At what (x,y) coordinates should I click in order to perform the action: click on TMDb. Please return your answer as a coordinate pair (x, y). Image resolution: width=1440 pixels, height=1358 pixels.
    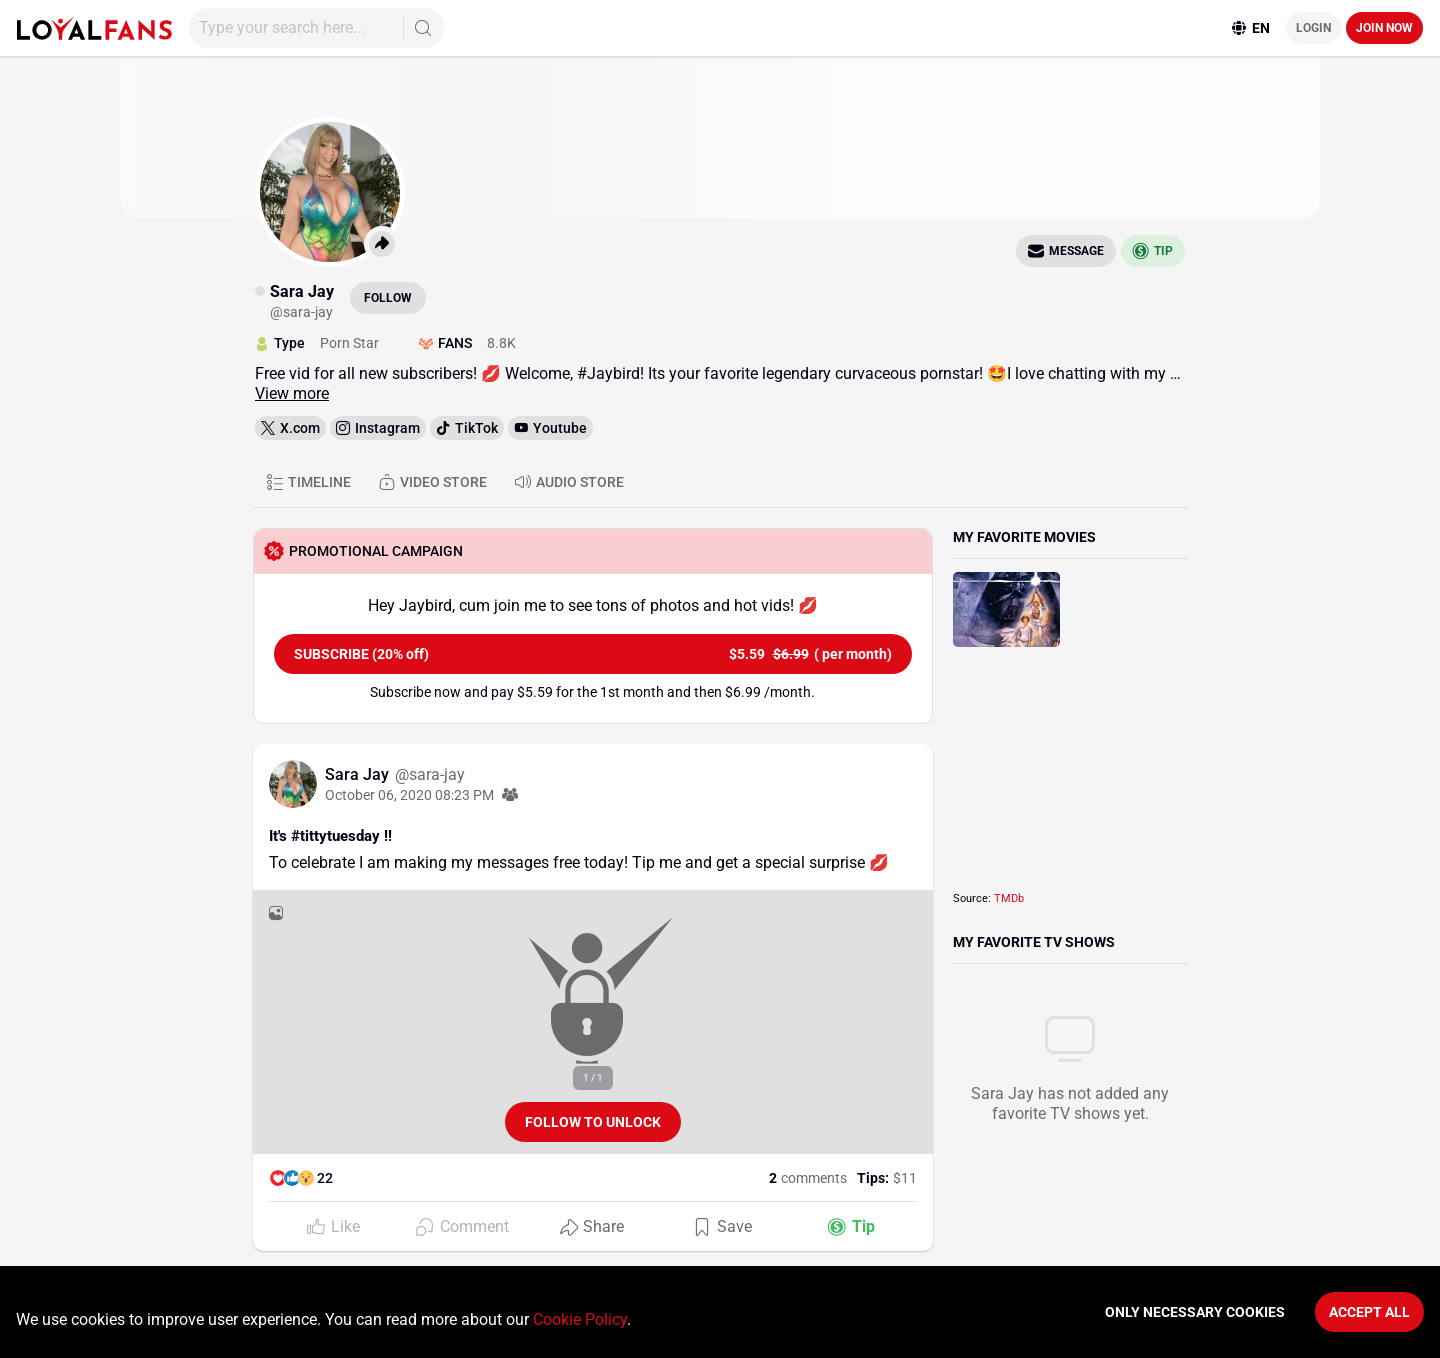
    Looking at the image, I should click on (1009, 898).